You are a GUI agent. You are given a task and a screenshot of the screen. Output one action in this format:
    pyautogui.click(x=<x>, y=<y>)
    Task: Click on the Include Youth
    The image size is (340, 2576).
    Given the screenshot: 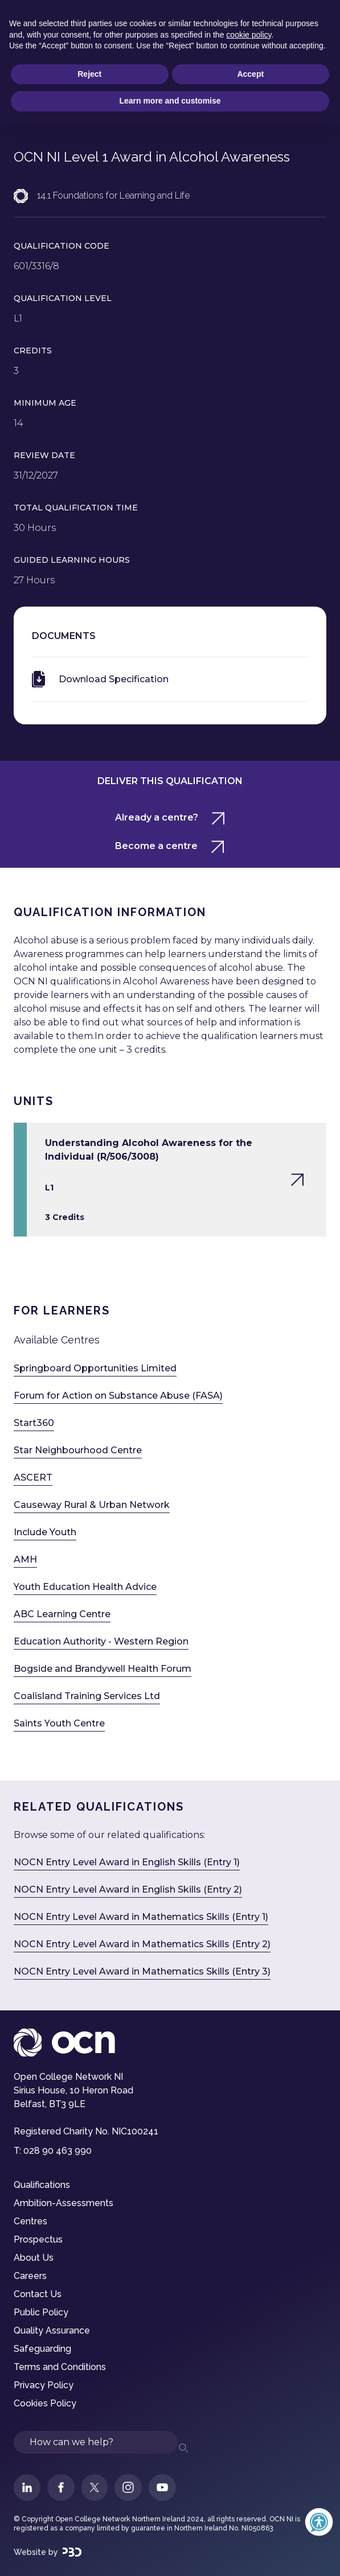 What is the action you would take?
    pyautogui.click(x=45, y=1532)
    